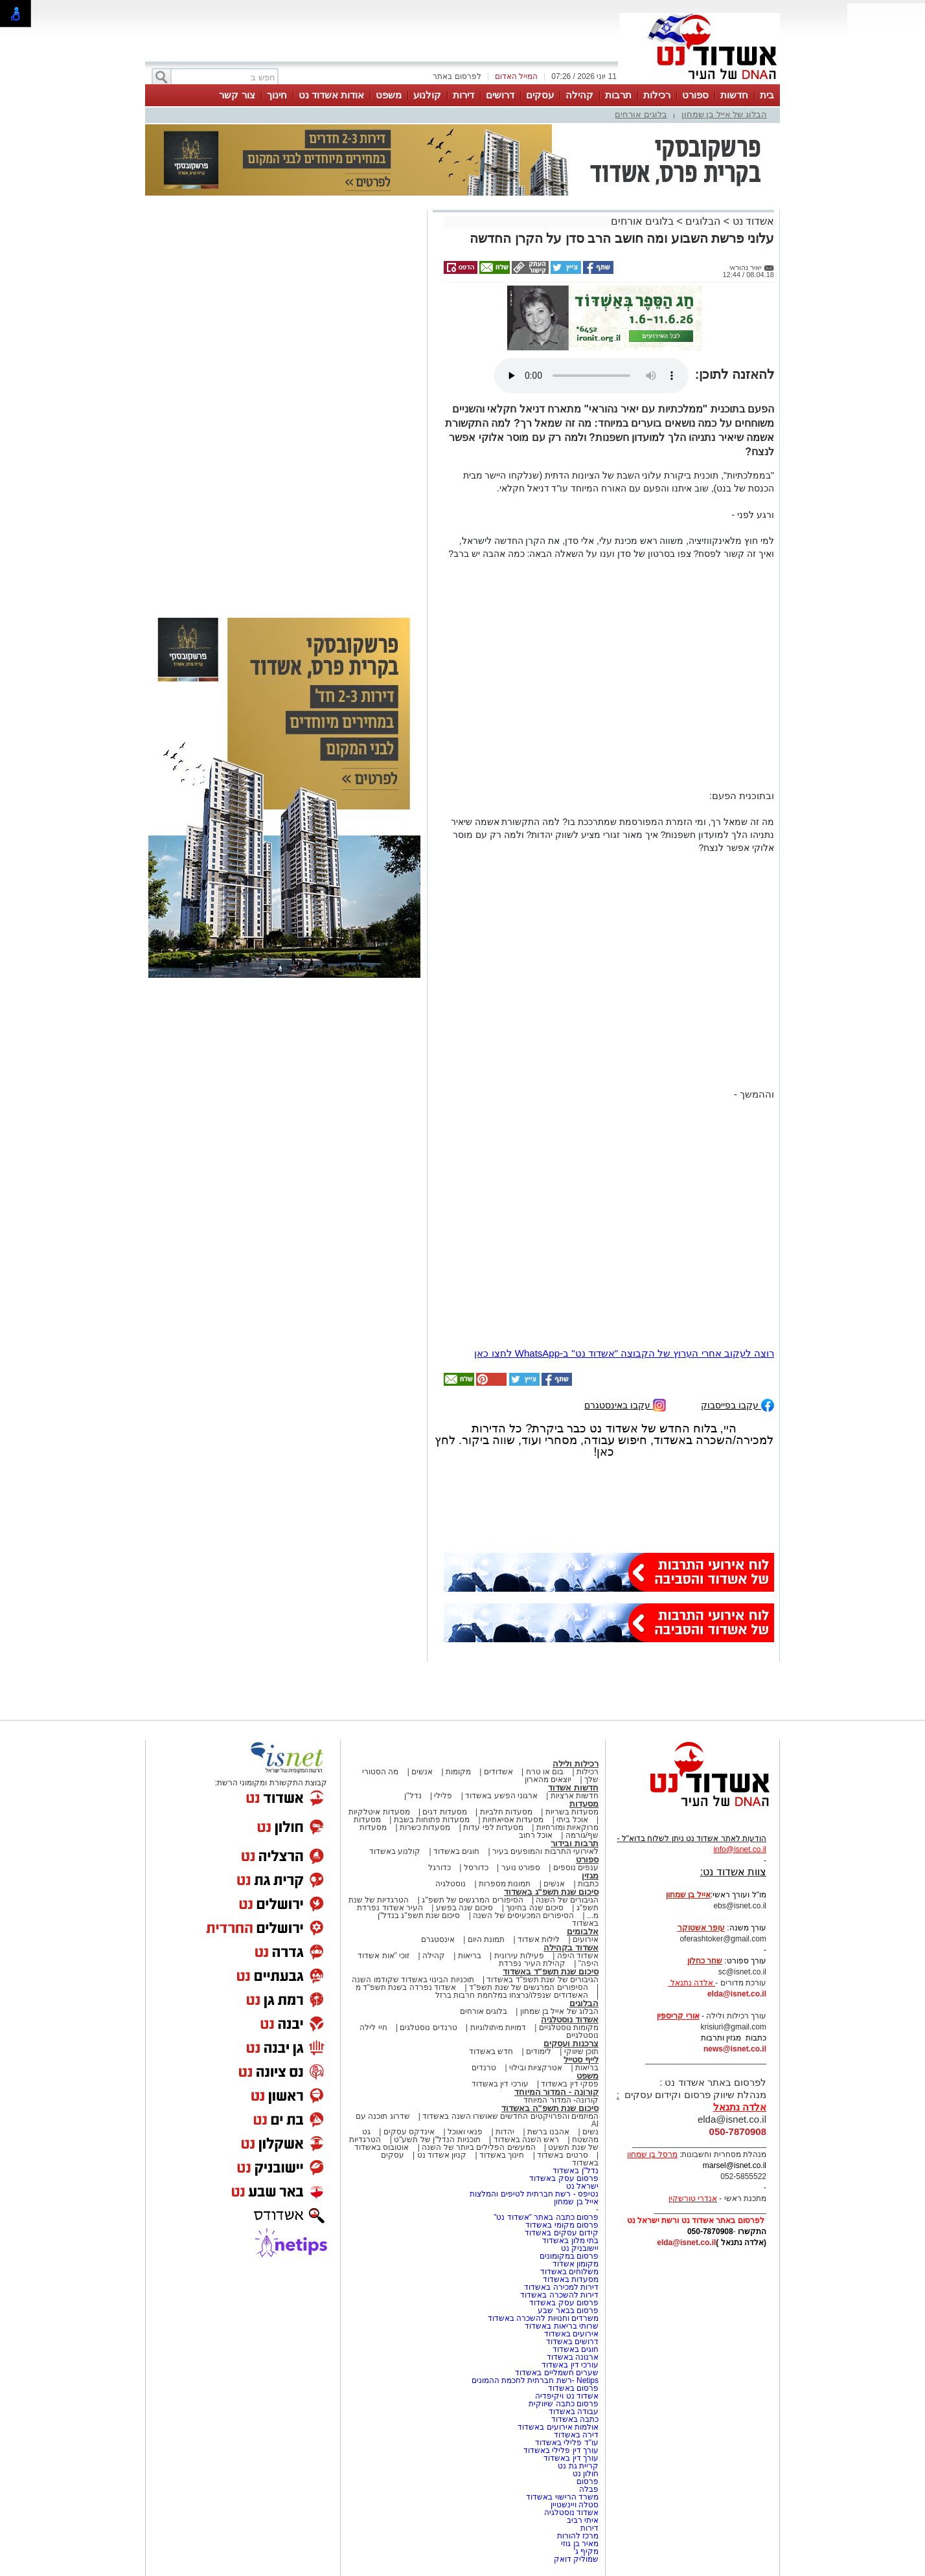 The height and width of the screenshot is (2576, 925). What do you see at coordinates (532, 1963) in the screenshot?
I see `קהילת העיר נפרדת` at bounding box center [532, 1963].